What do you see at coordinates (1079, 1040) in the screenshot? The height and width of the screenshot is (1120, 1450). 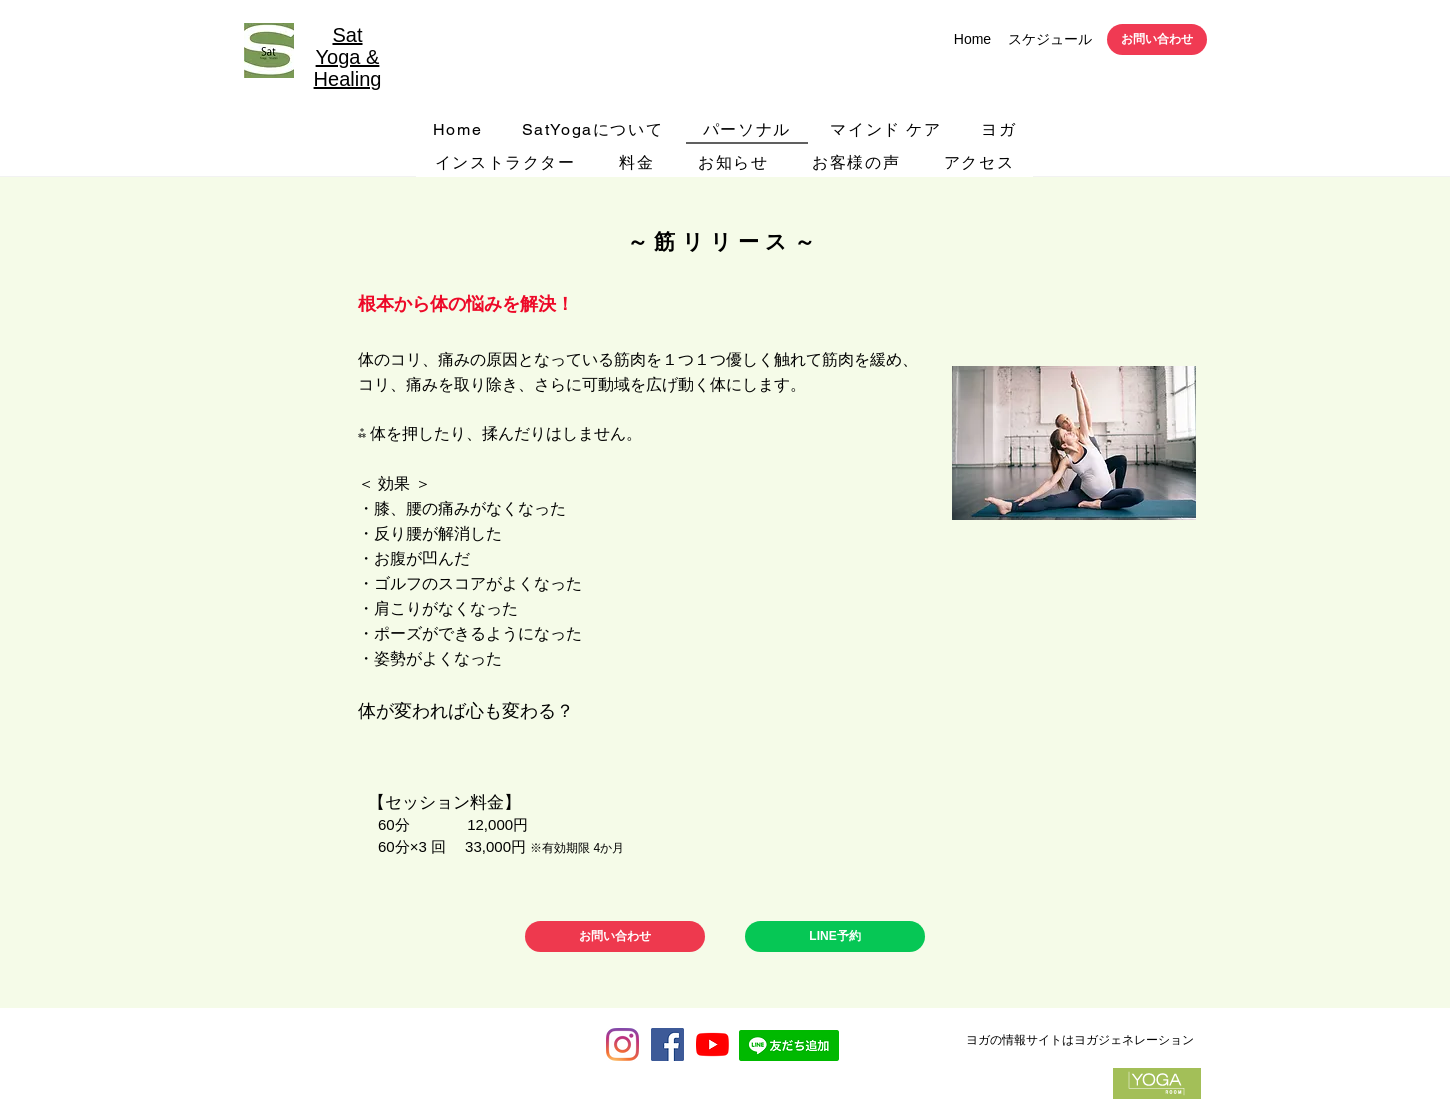 I see `[ヨガの情報サイトはヨガジェネレーション]` at bounding box center [1079, 1040].